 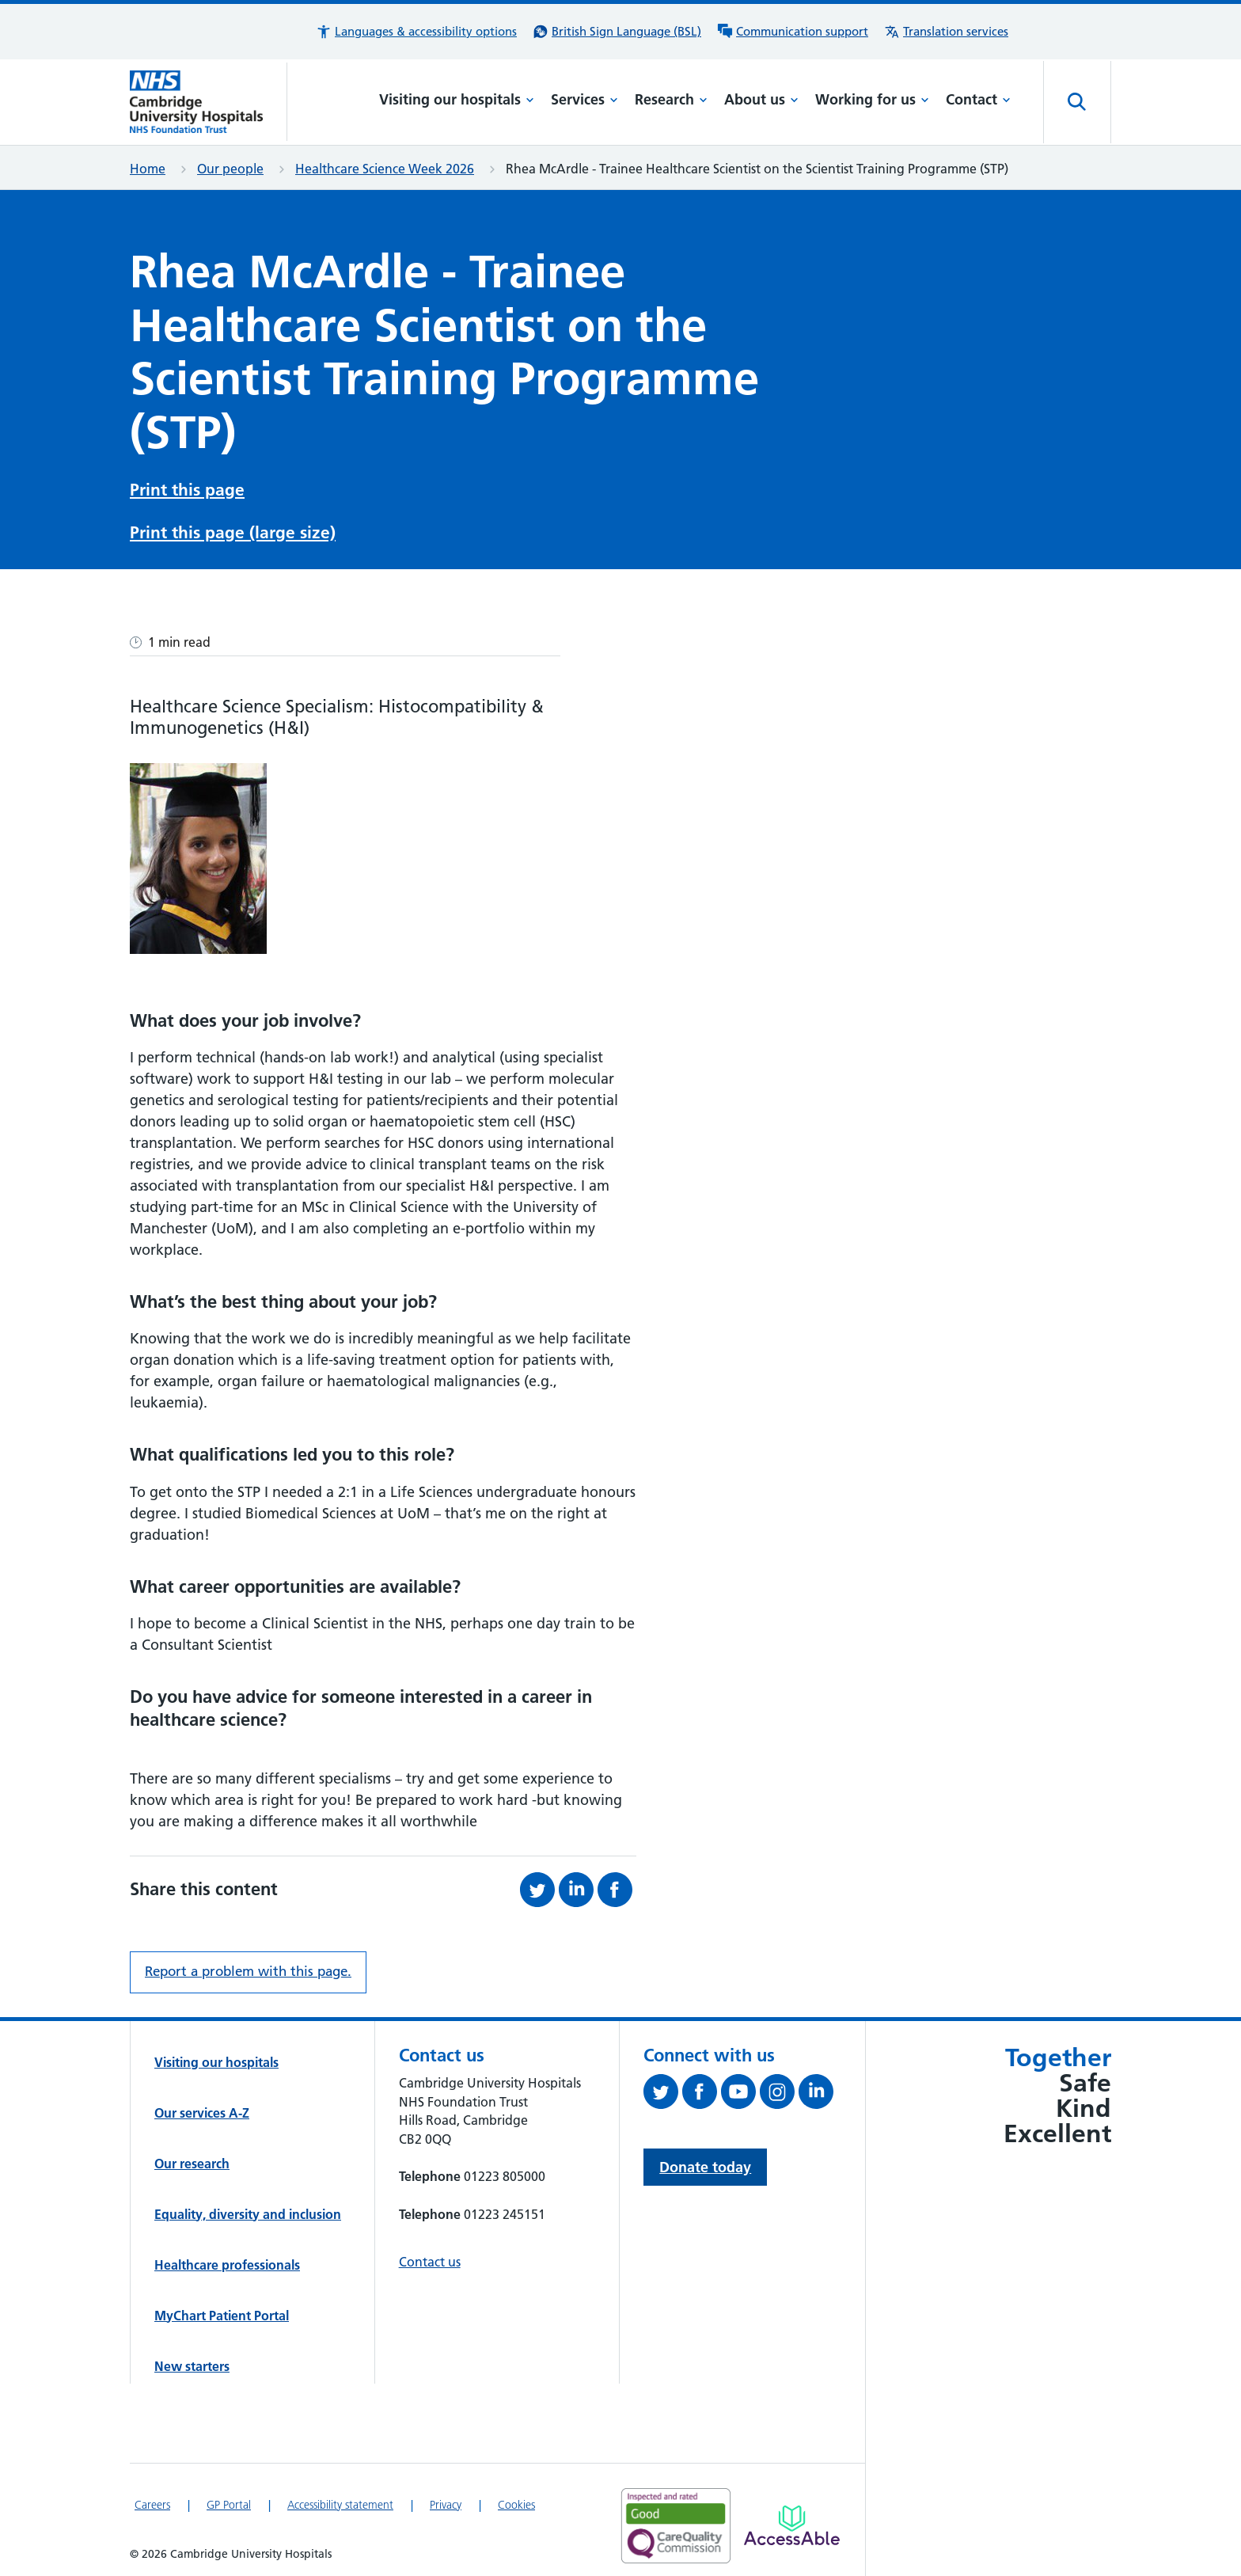 I want to click on MyChart Patient Portal, so click(x=221, y=2311).